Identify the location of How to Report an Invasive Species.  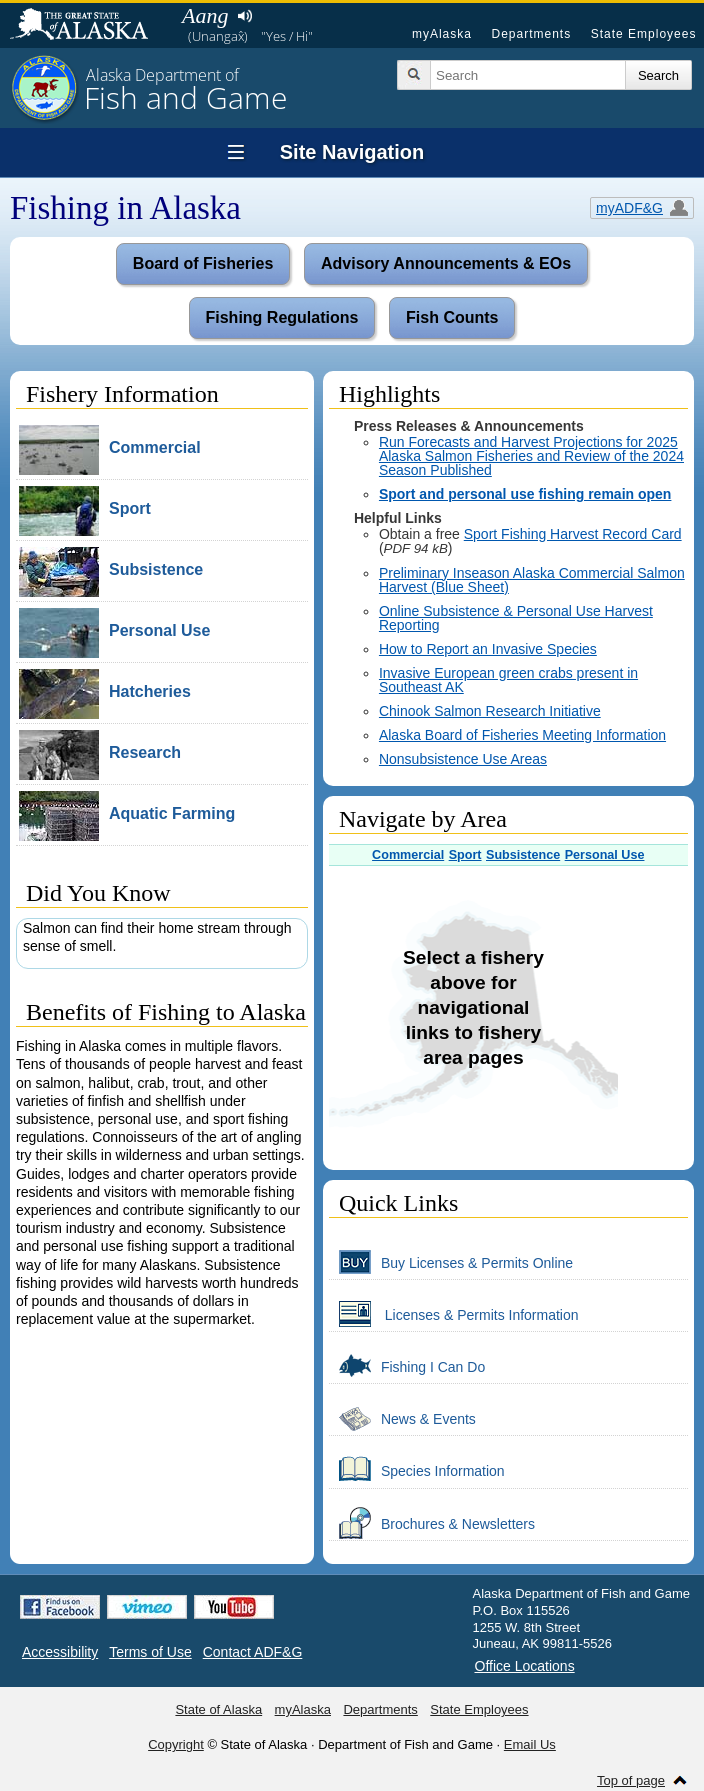
(488, 649).